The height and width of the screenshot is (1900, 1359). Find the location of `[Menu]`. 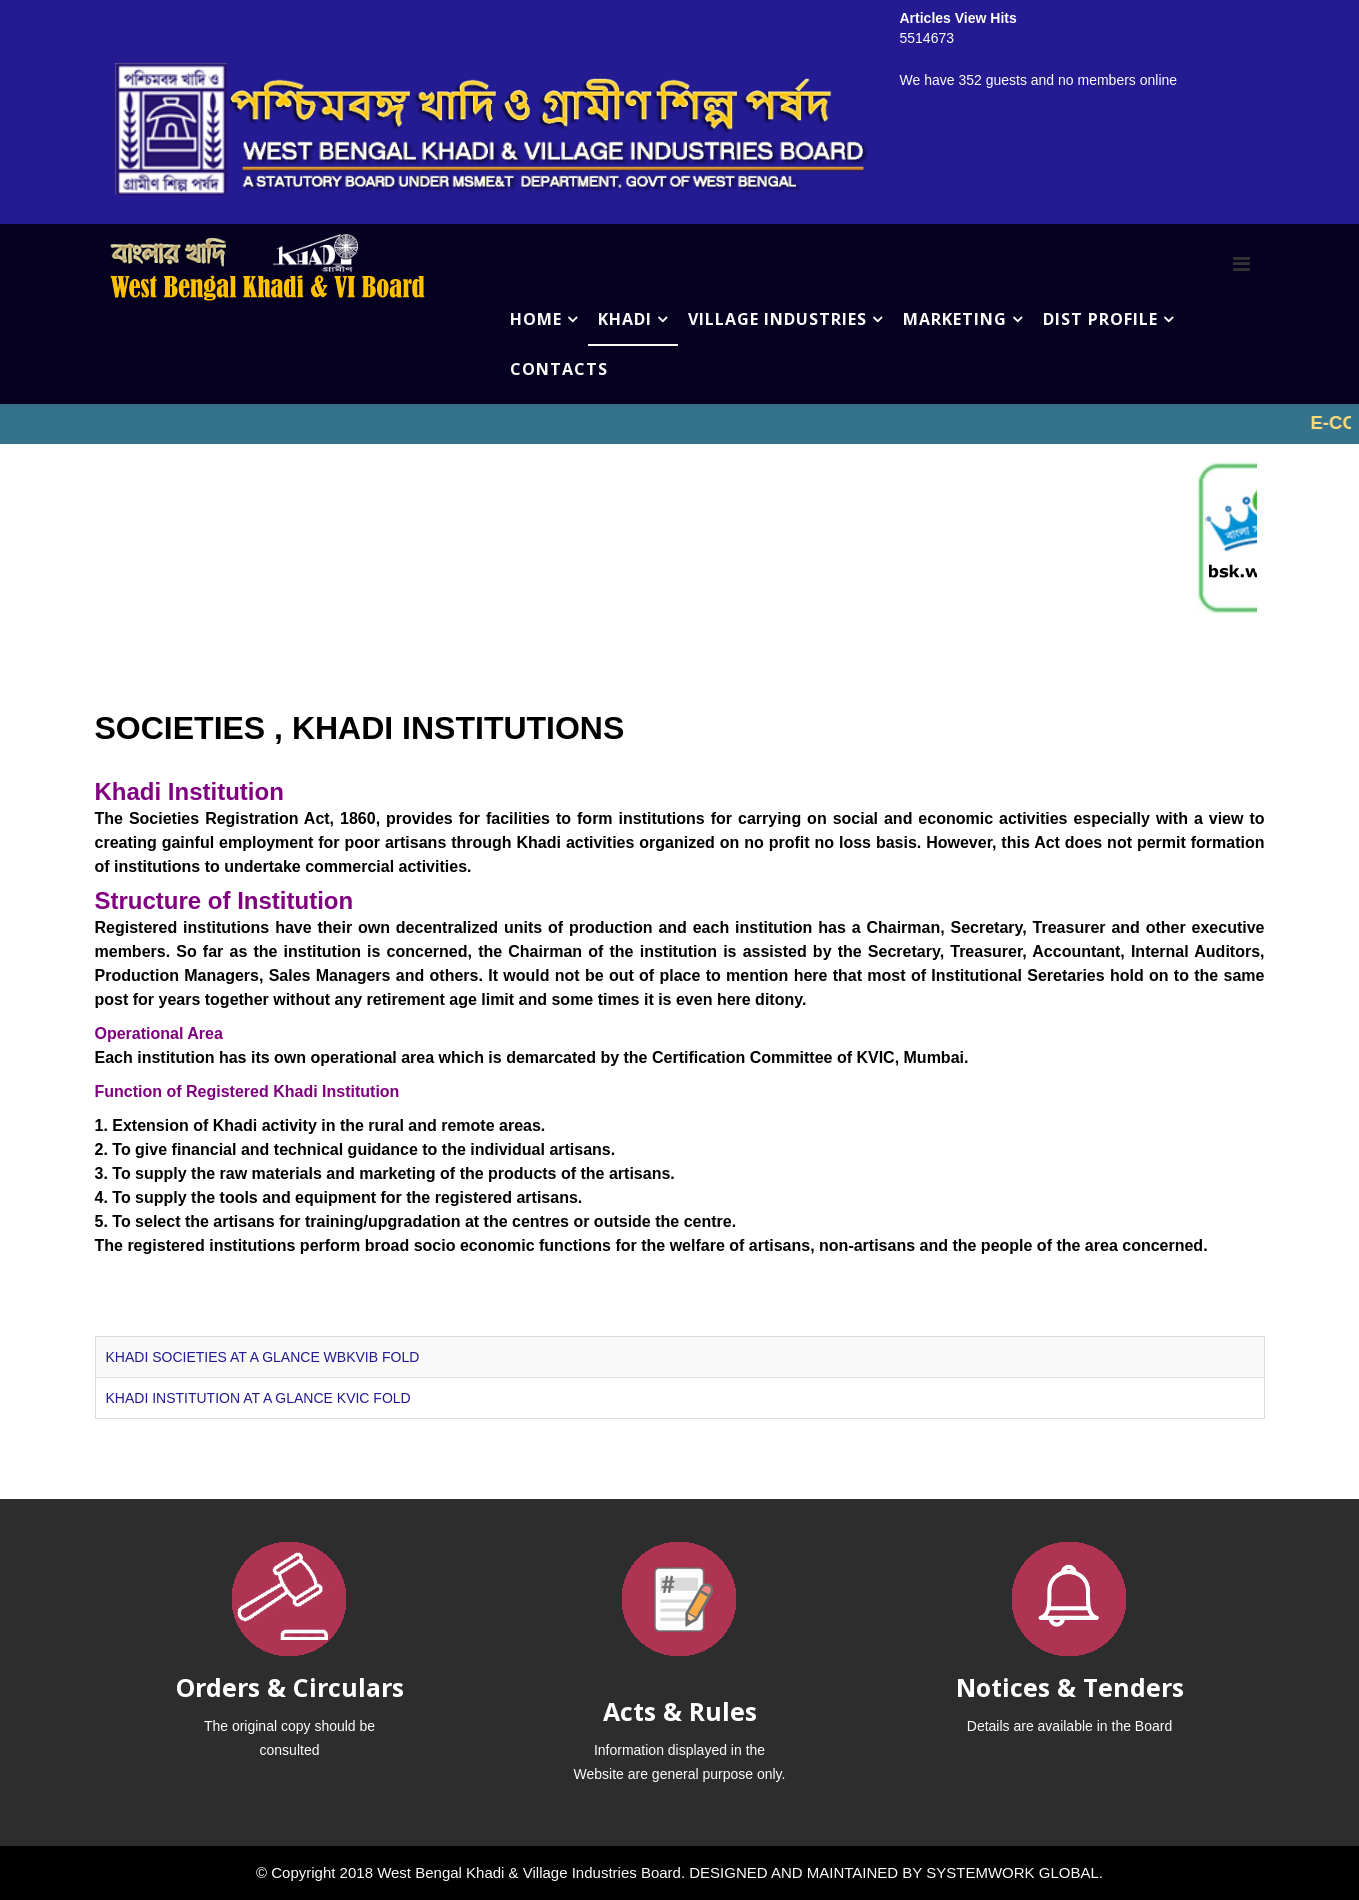

[Menu] is located at coordinates (1241, 264).